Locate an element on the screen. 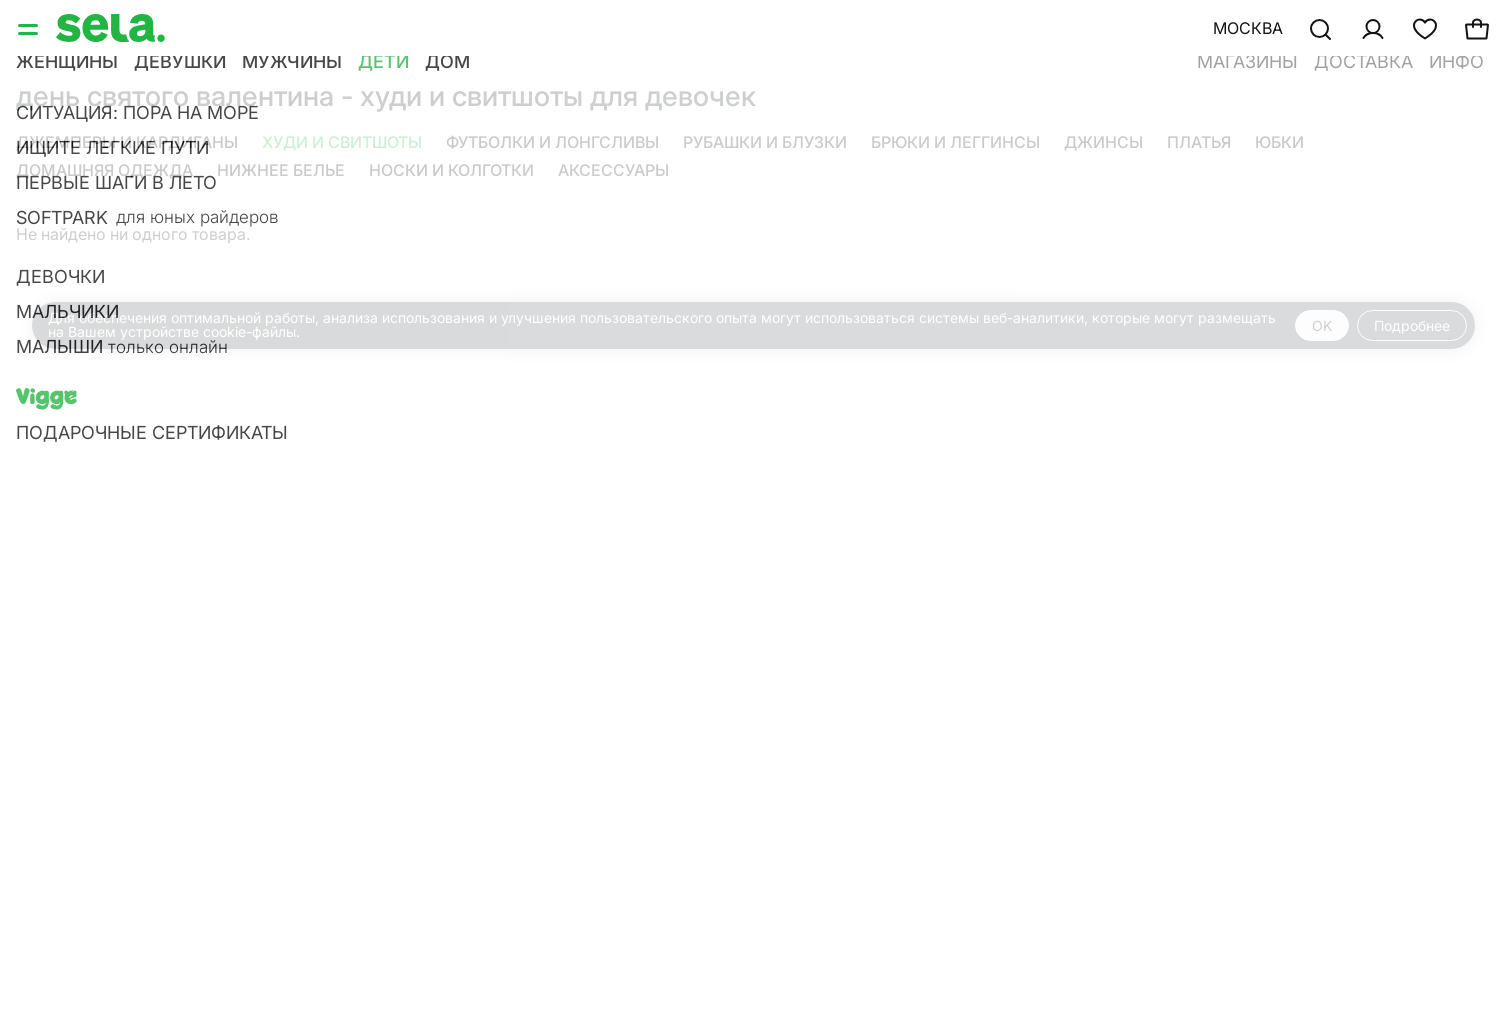  Нижнее белье is located at coordinates (281, 170).